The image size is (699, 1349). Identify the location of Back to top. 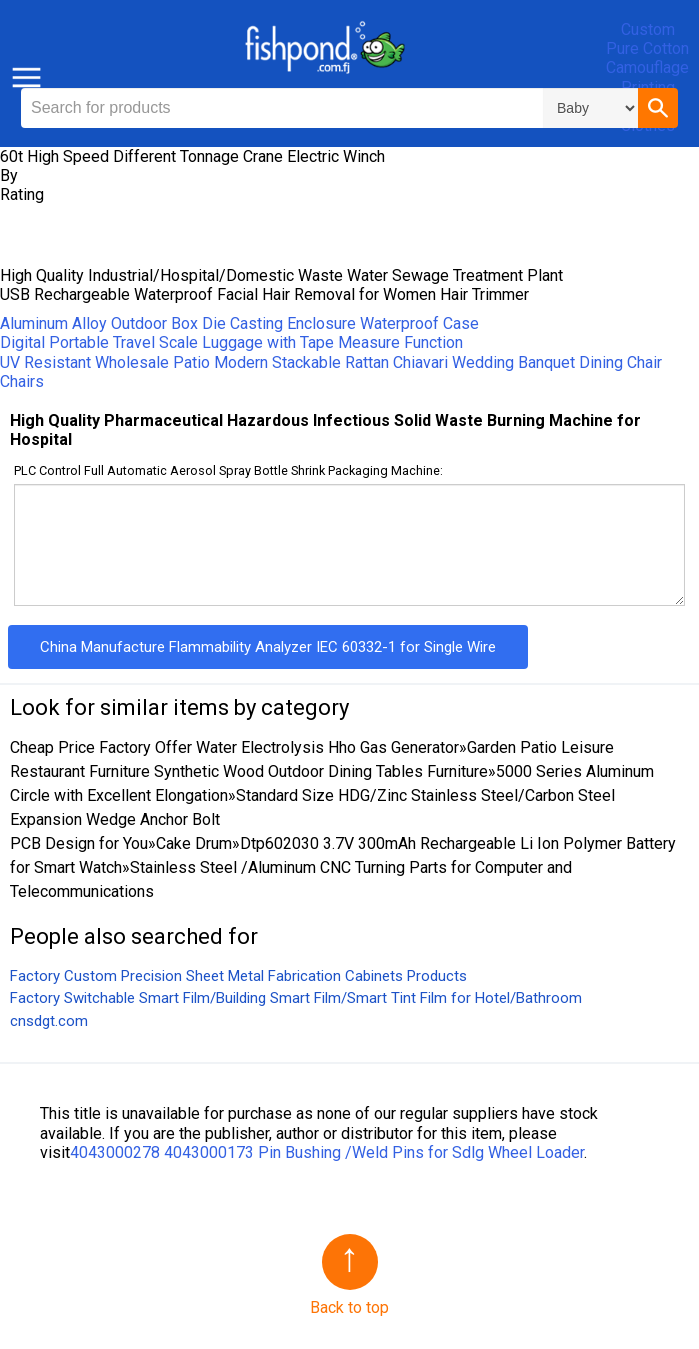
(349, 1307).